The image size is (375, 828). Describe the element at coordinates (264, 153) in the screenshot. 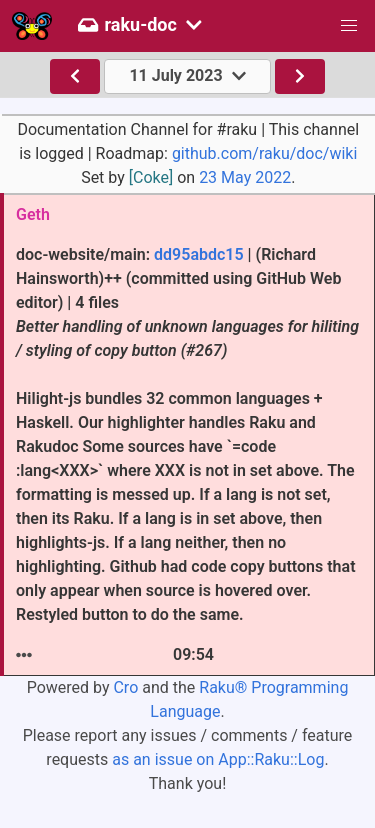

I see `github.com/raku/doc/wiki` at that location.